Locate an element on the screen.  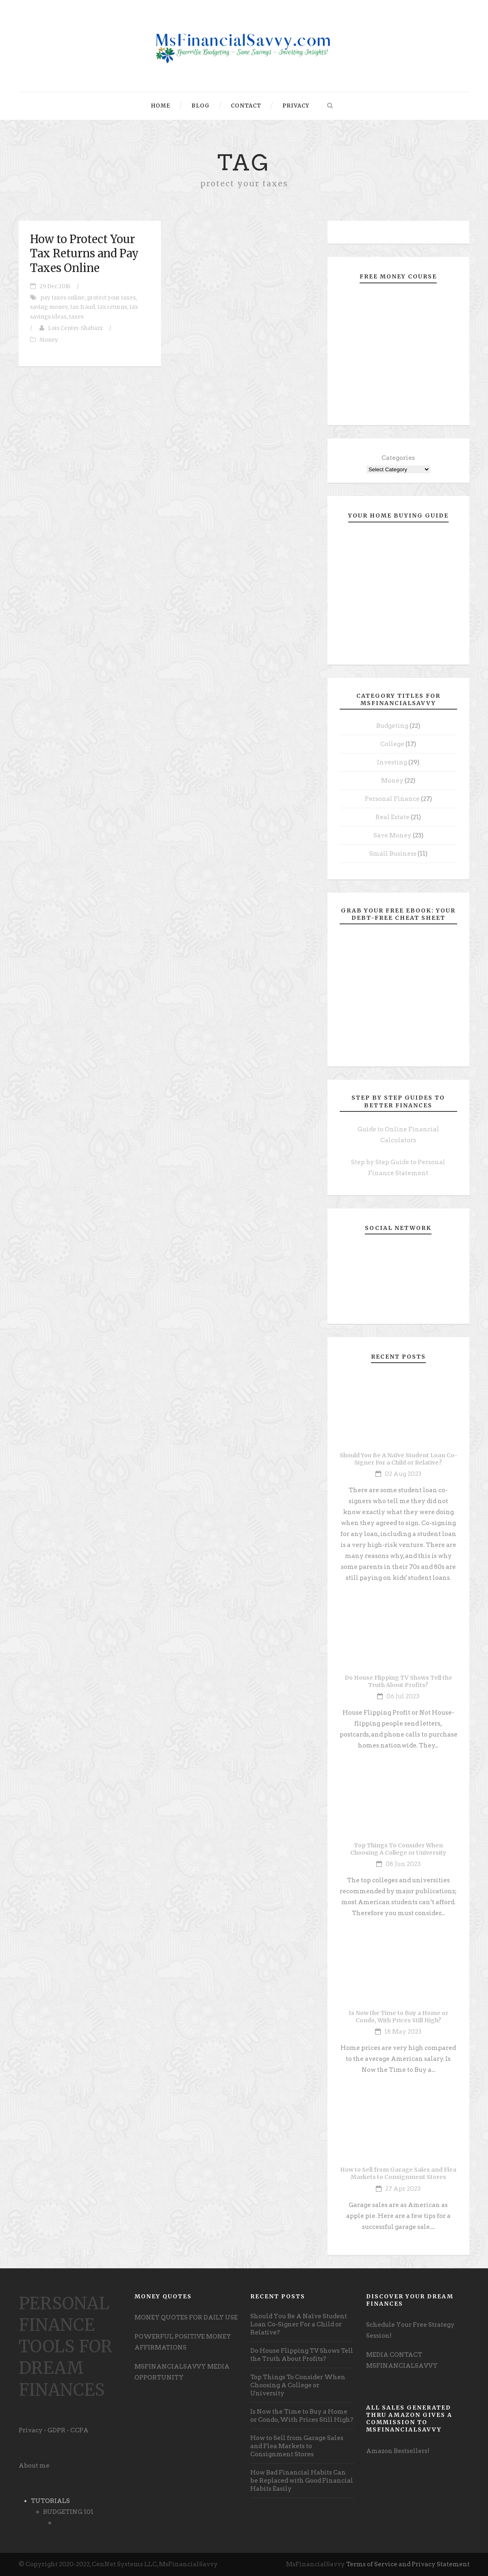
Investing is located at coordinates (392, 762).